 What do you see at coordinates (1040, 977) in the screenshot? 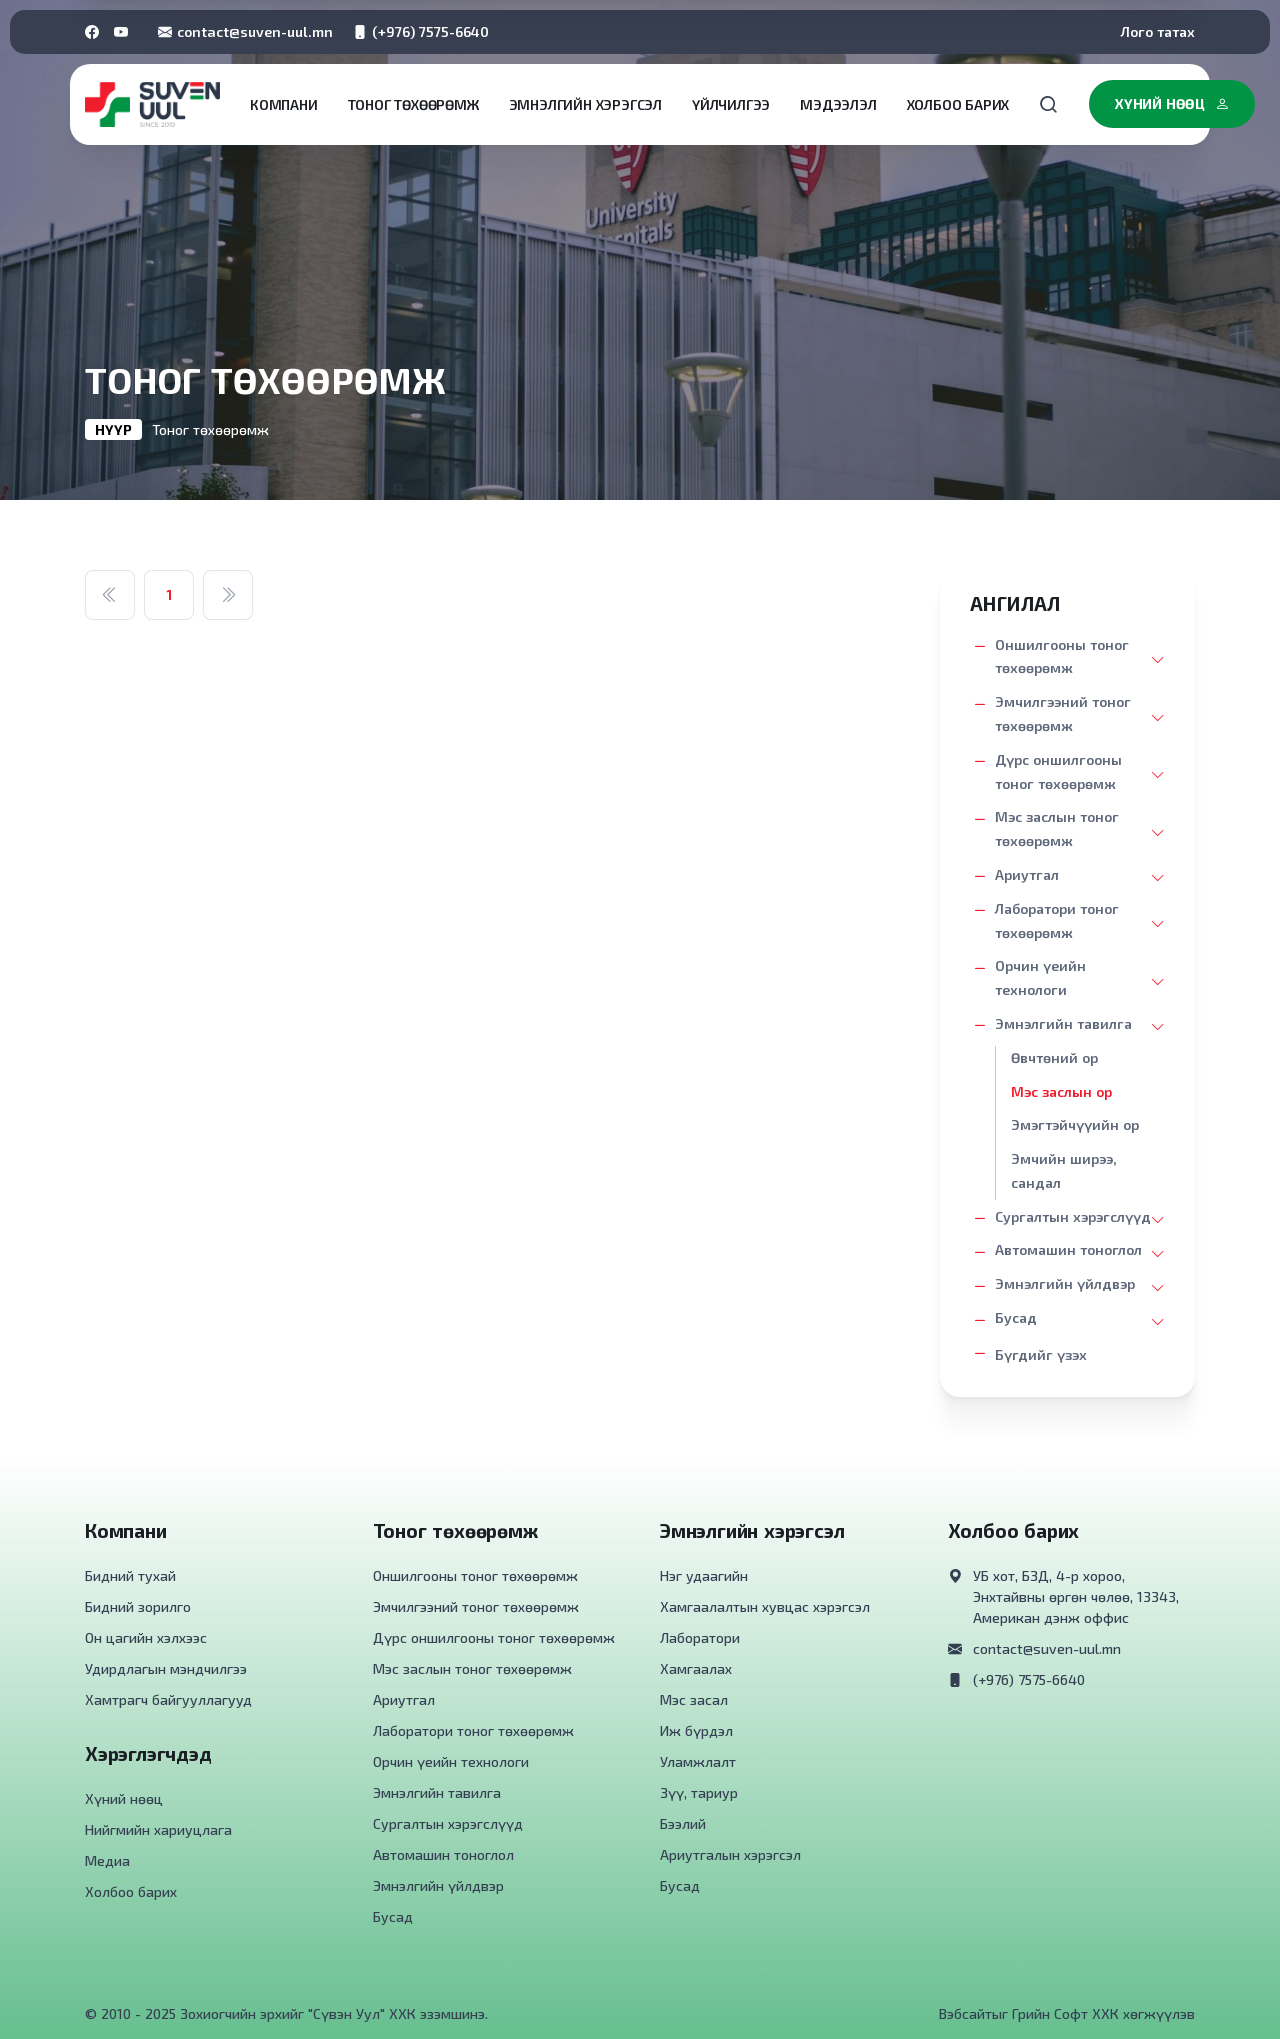
I see `Орчин үеийн технологи` at bounding box center [1040, 977].